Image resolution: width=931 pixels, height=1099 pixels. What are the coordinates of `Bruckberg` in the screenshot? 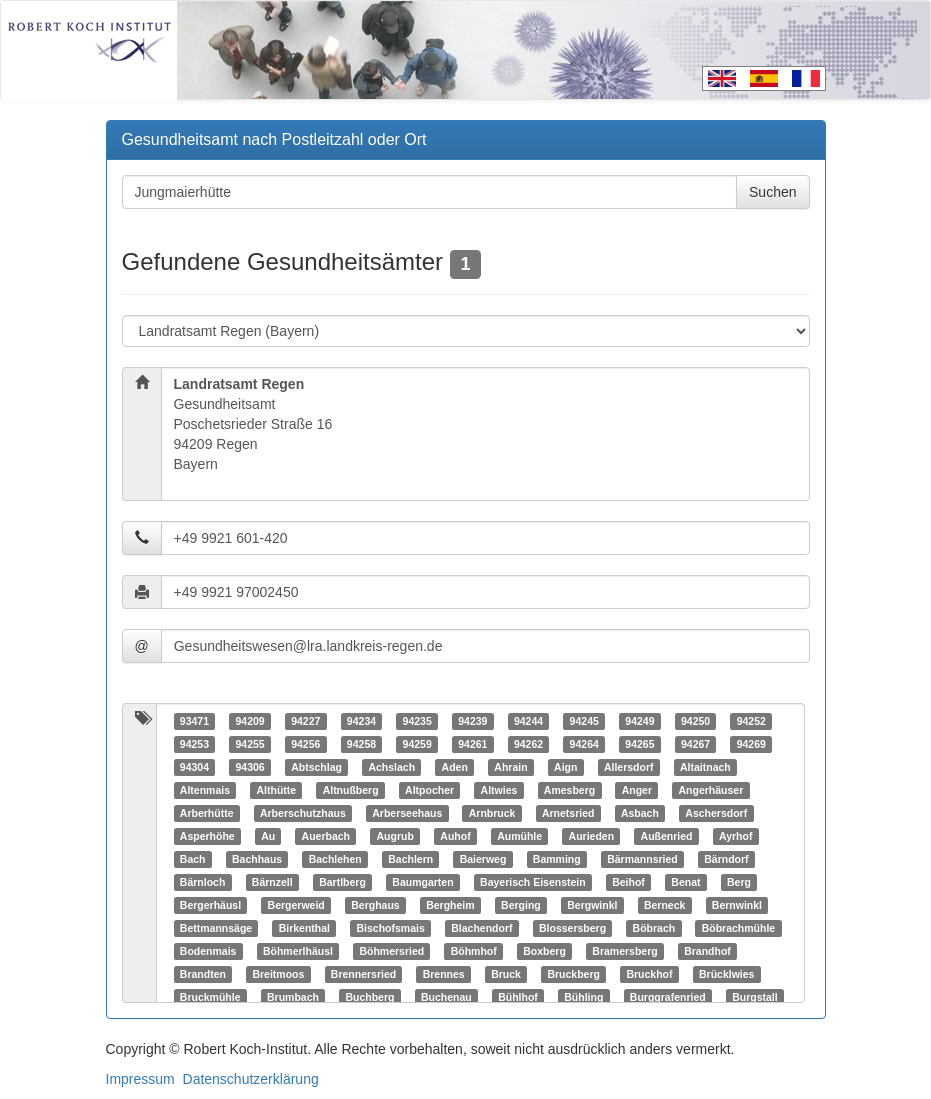 It's located at (573, 974).